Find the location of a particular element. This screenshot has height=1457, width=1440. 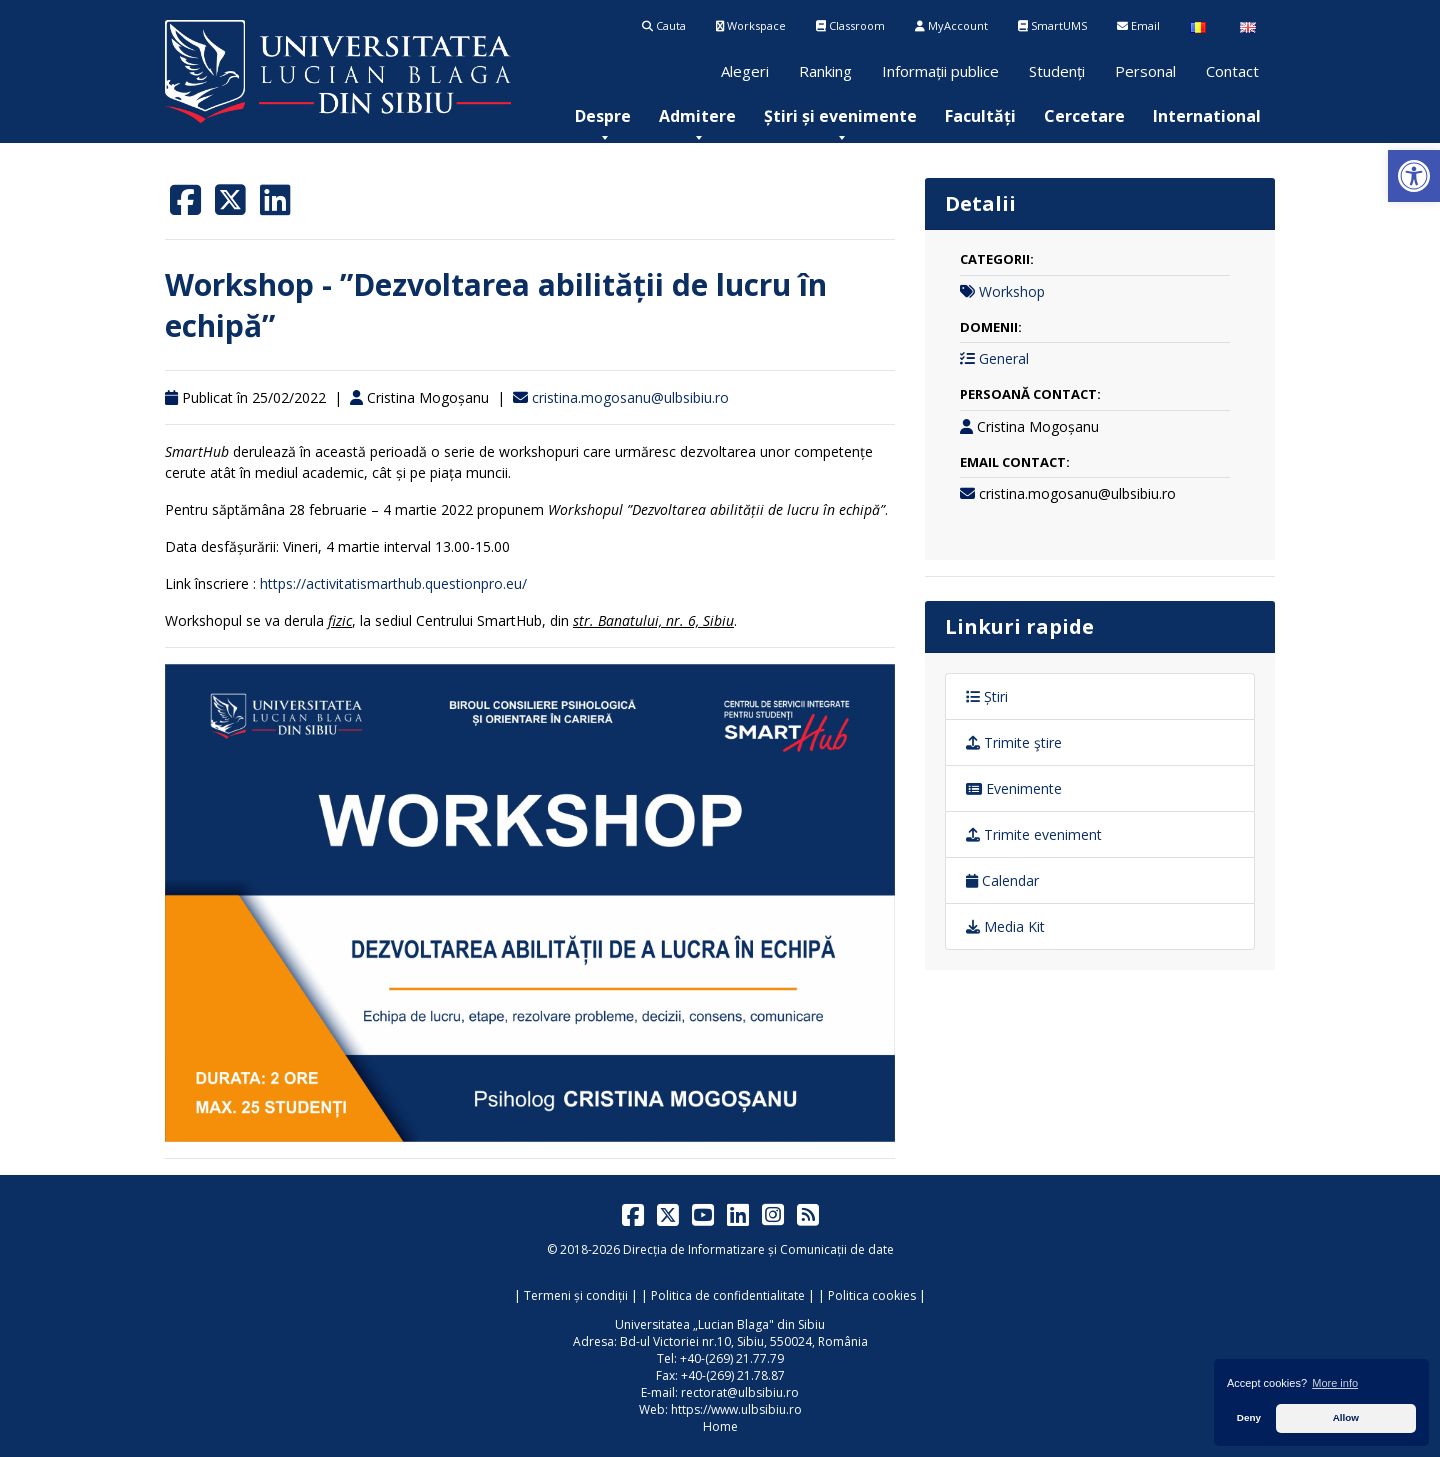

Direcția de Informatizare și Comunicații de date is located at coordinates (758, 1249).